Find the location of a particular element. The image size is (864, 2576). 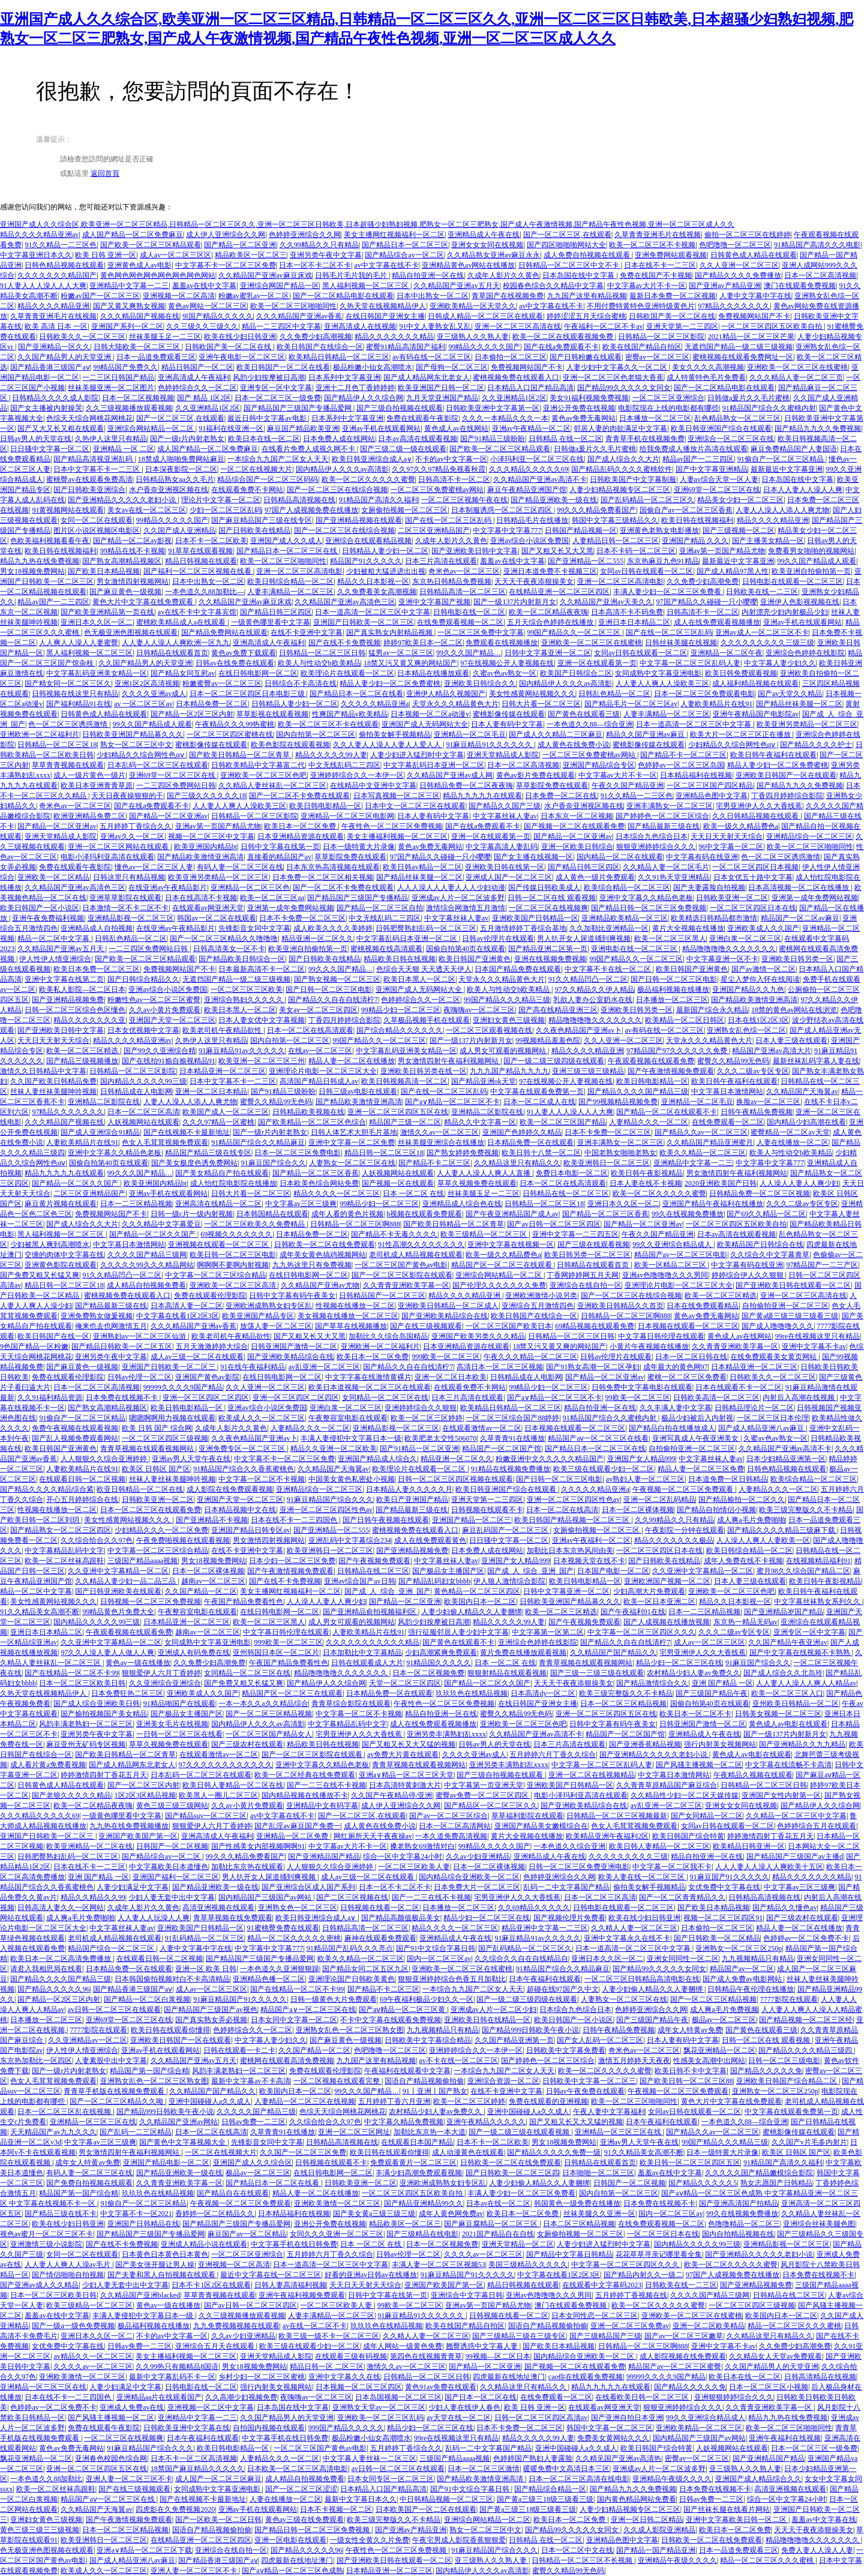

日本在线观看不卡一区二区 is located at coordinates (738, 1387).